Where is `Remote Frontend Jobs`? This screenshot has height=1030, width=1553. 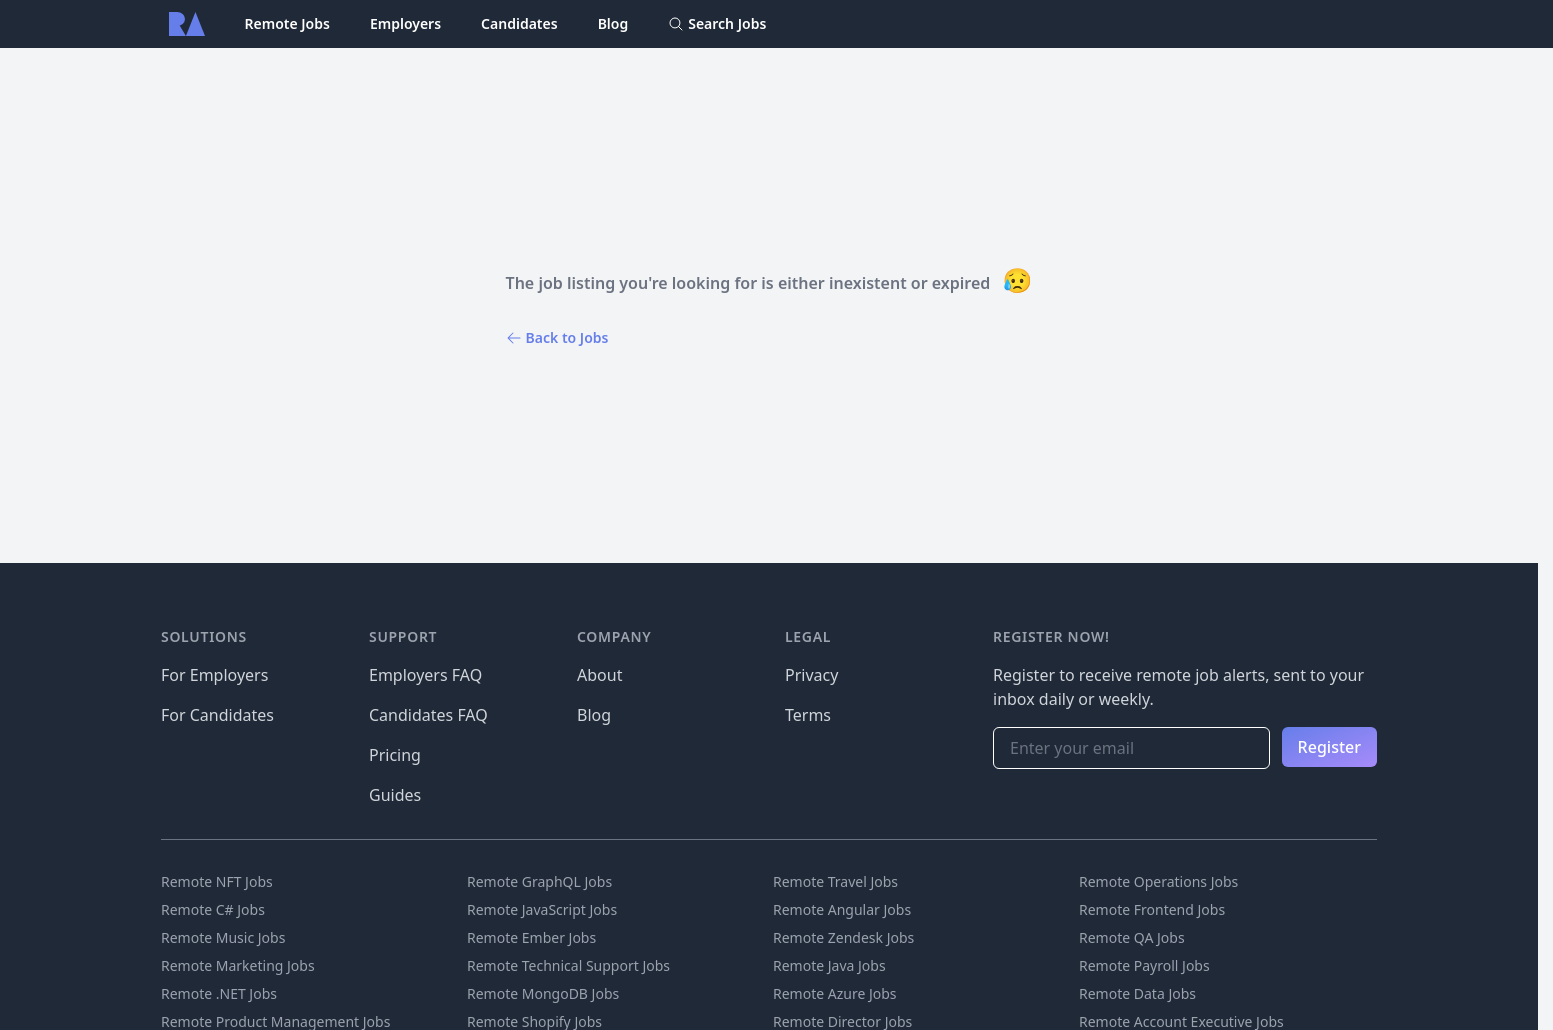
Remote Frontend Jobs is located at coordinates (1152, 909).